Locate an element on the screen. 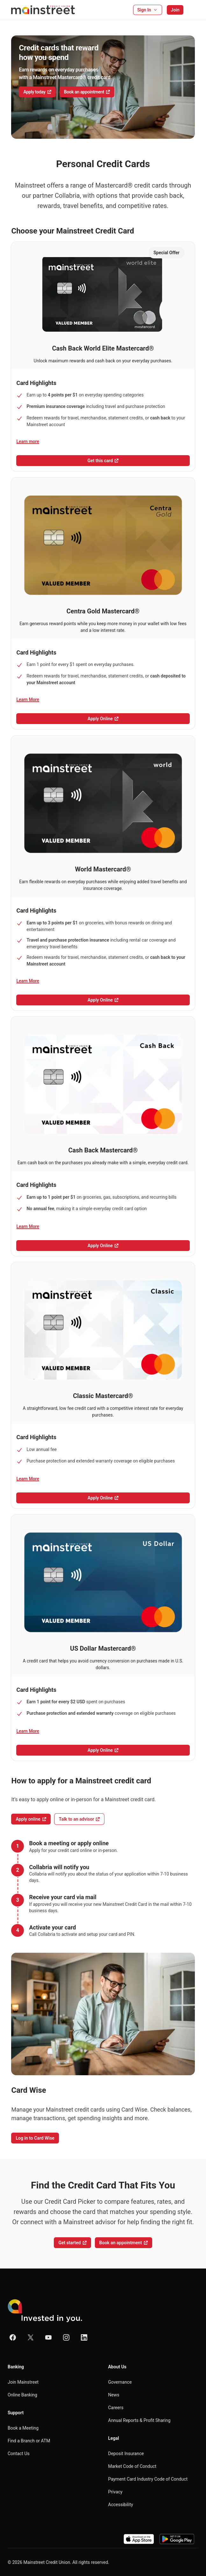  Governance is located at coordinates (120, 2382).